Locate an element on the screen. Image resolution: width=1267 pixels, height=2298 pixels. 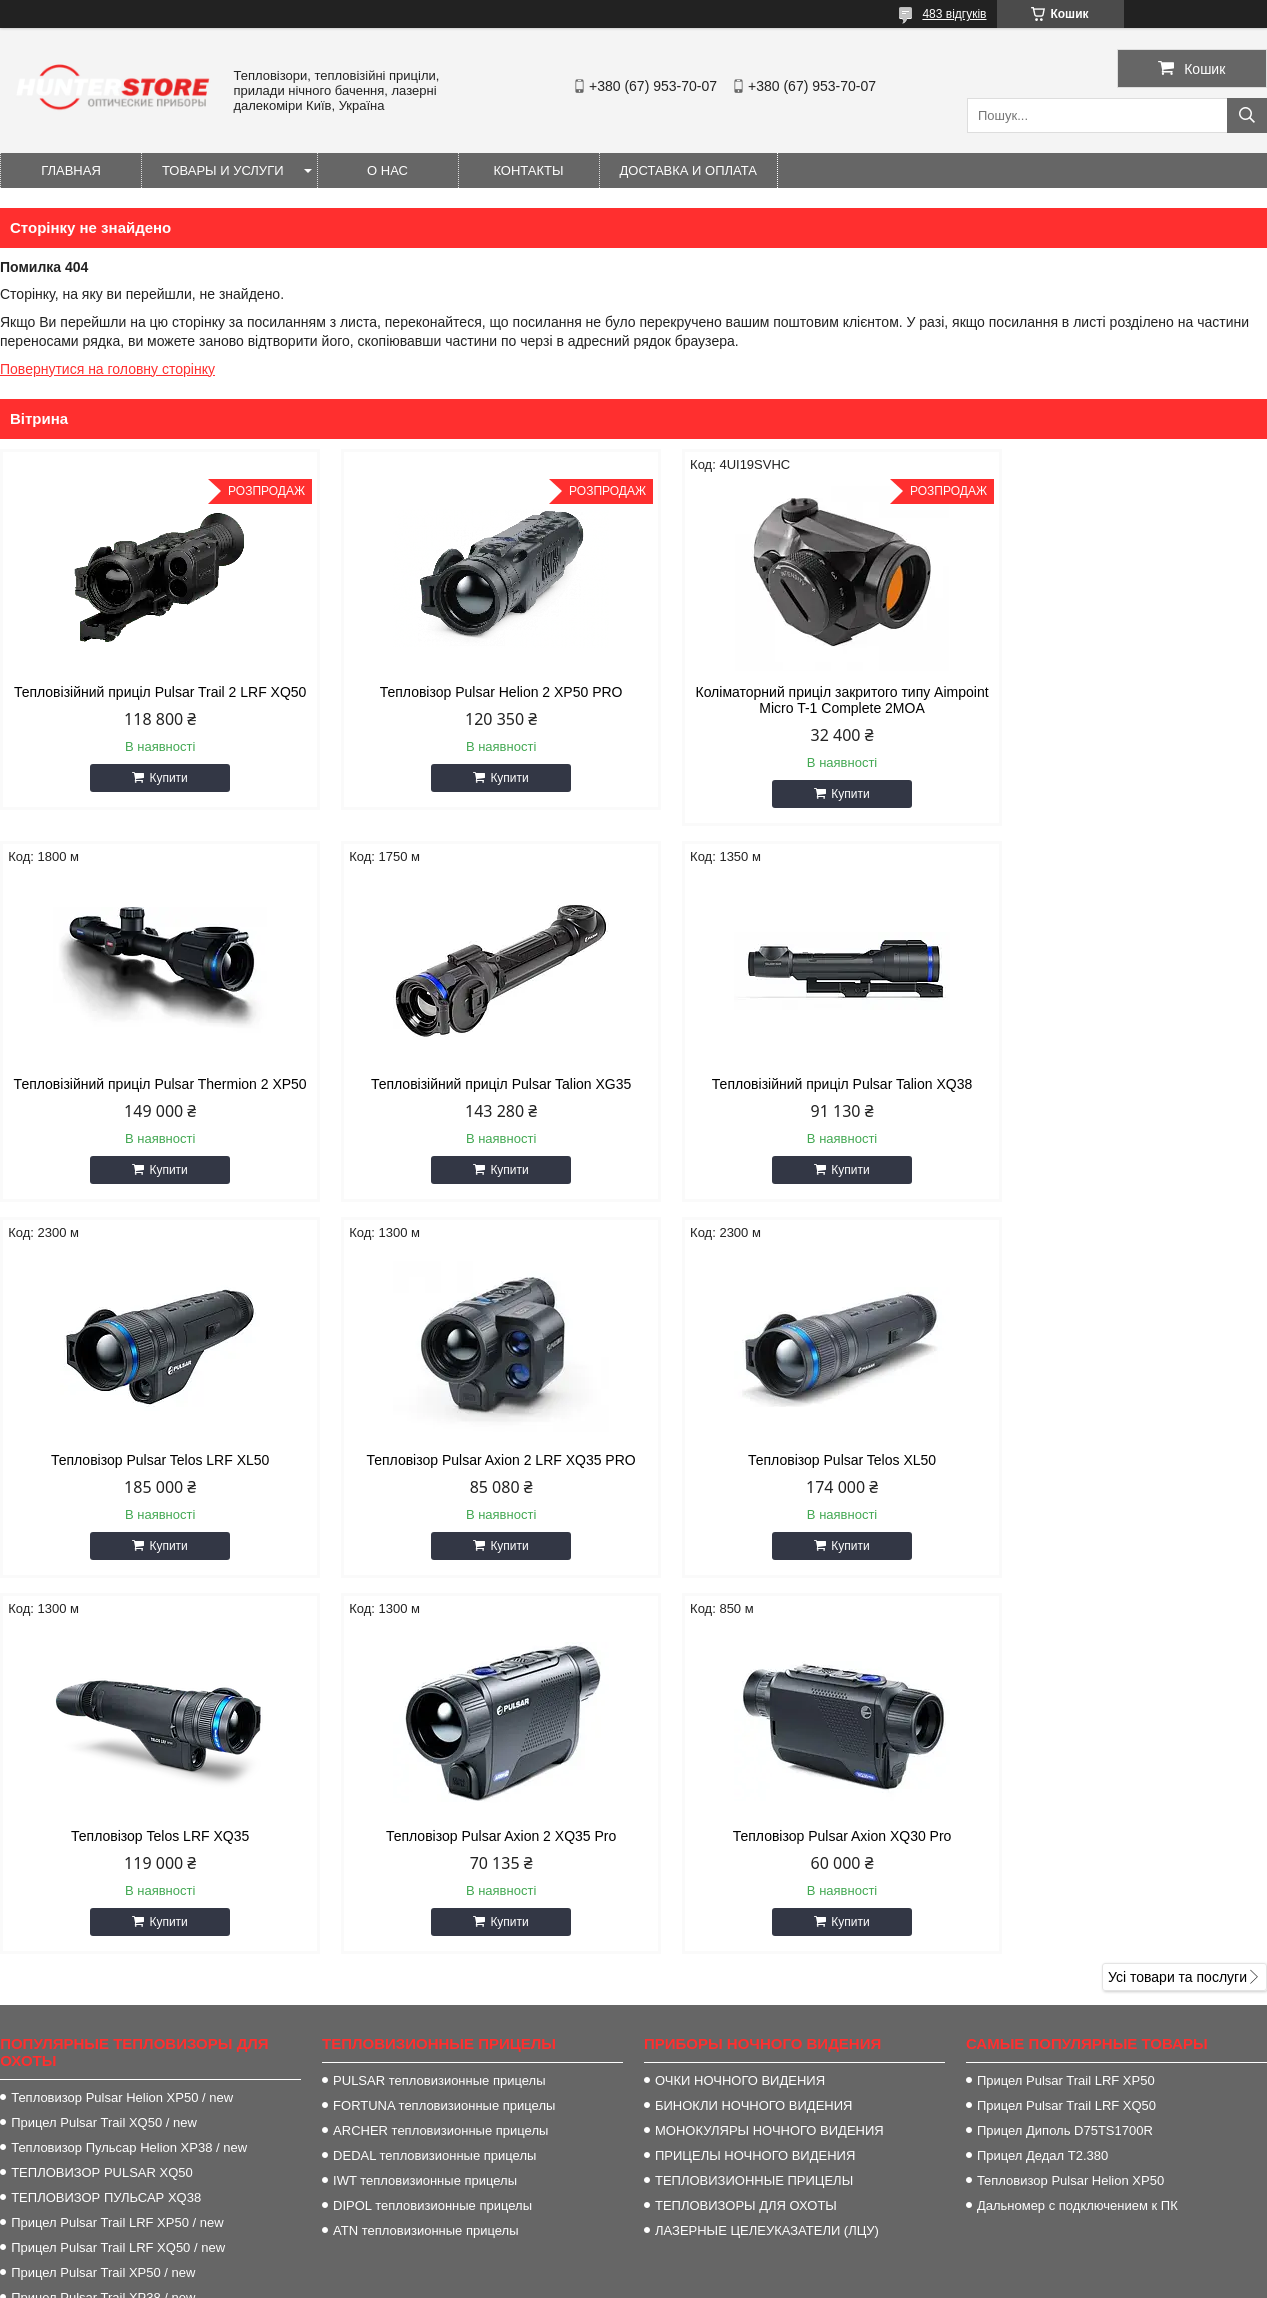
БИНОКЛИ НОЧНОГО ВИДЕНИЯ is located at coordinates (753, 1729).